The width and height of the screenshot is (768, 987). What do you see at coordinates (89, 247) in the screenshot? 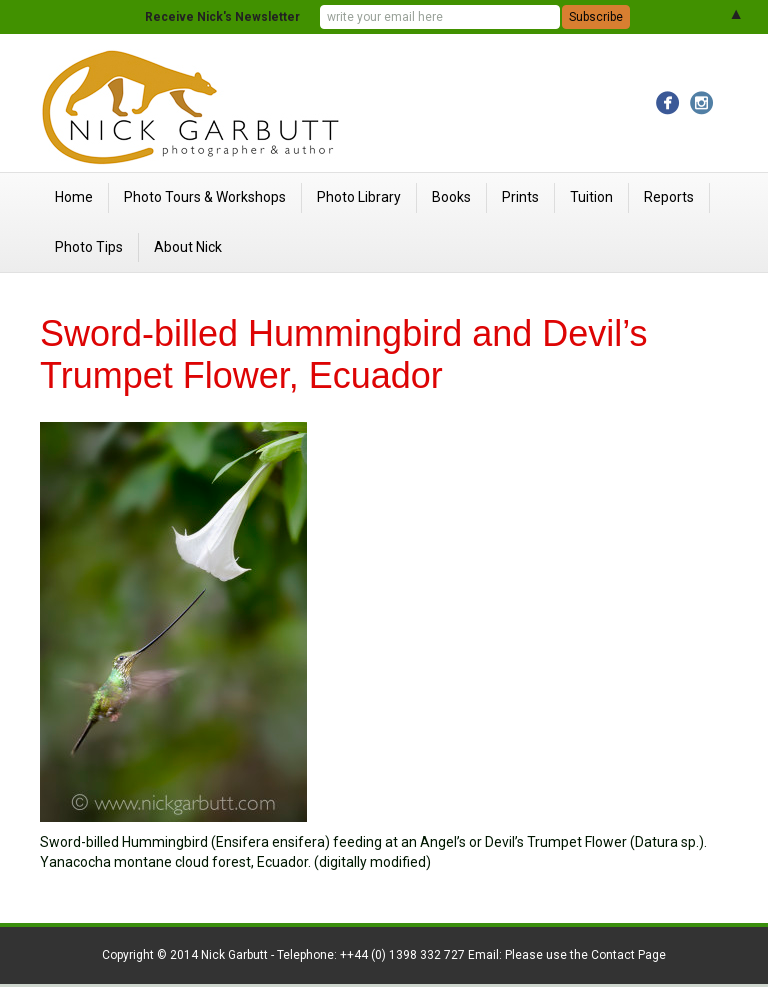
I see `Photo Tips` at bounding box center [89, 247].